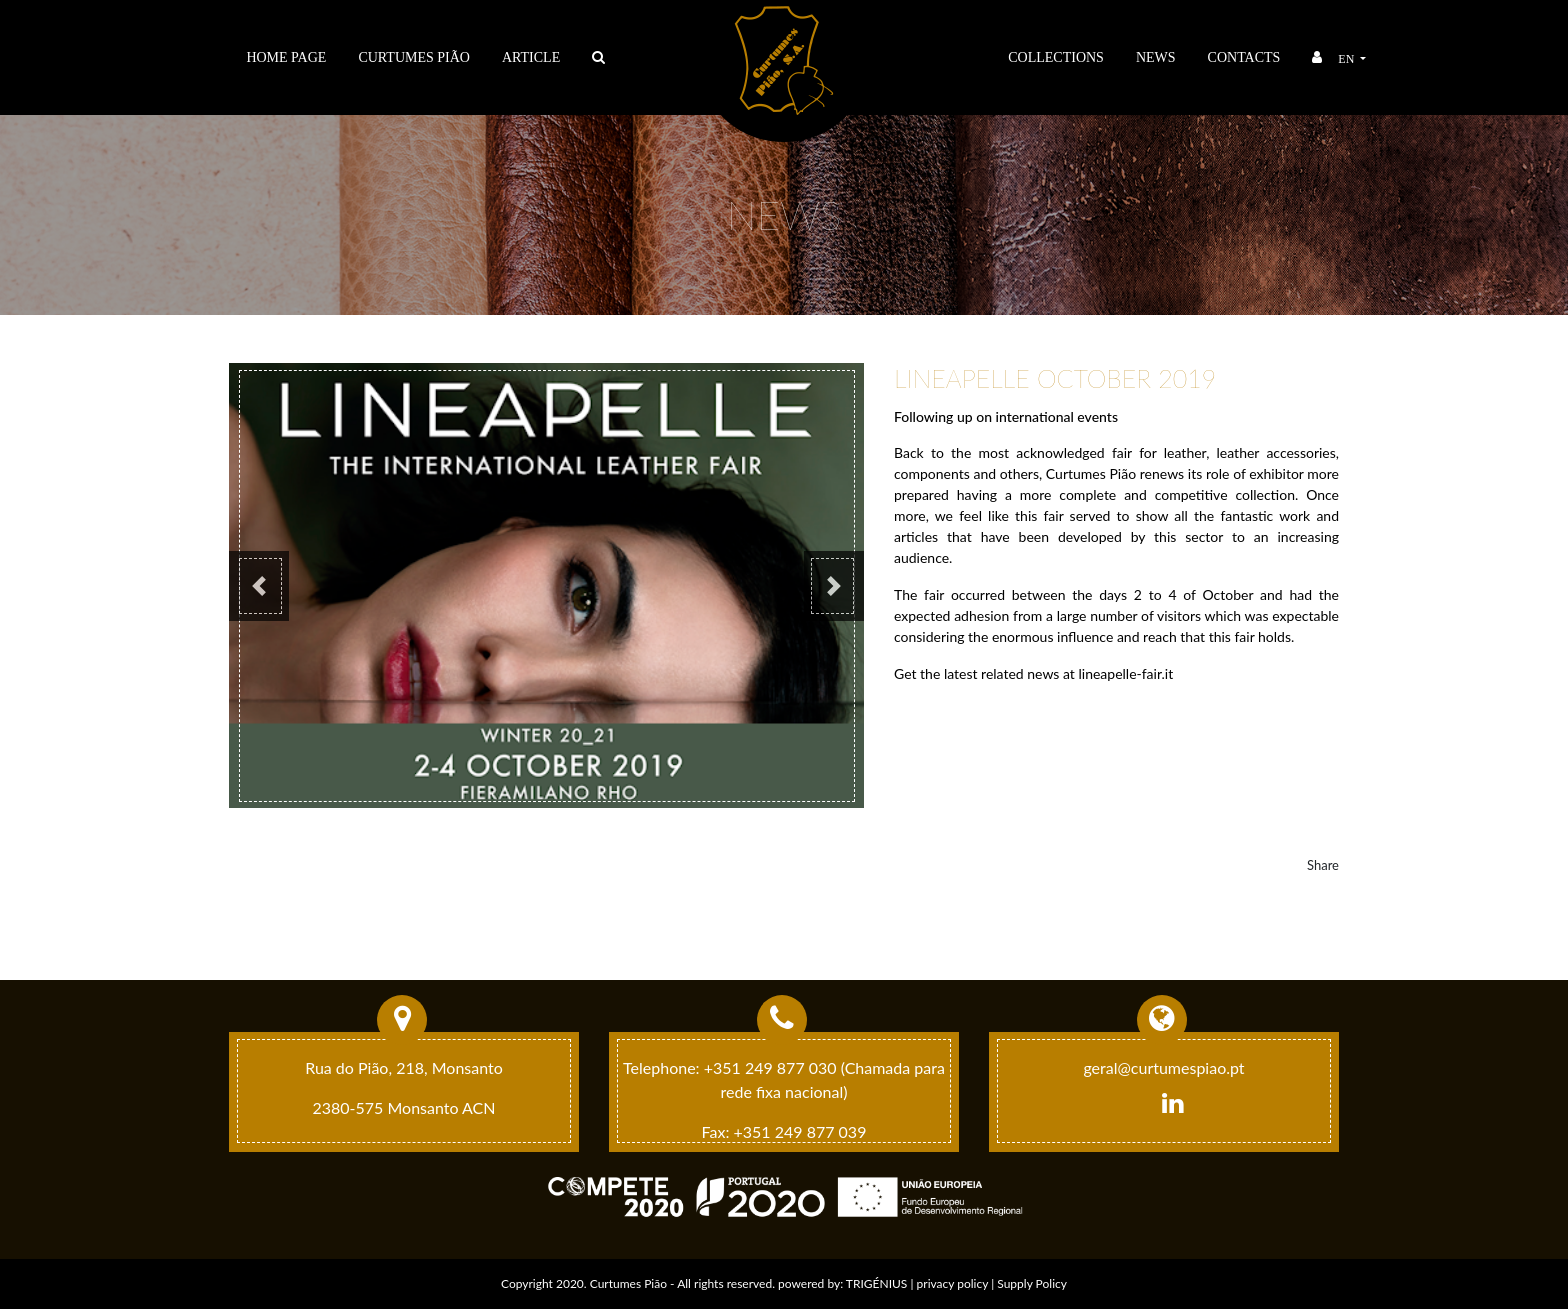 This screenshot has width=1568, height=1309. Describe the element at coordinates (1056, 57) in the screenshot. I see `Collections` at that location.